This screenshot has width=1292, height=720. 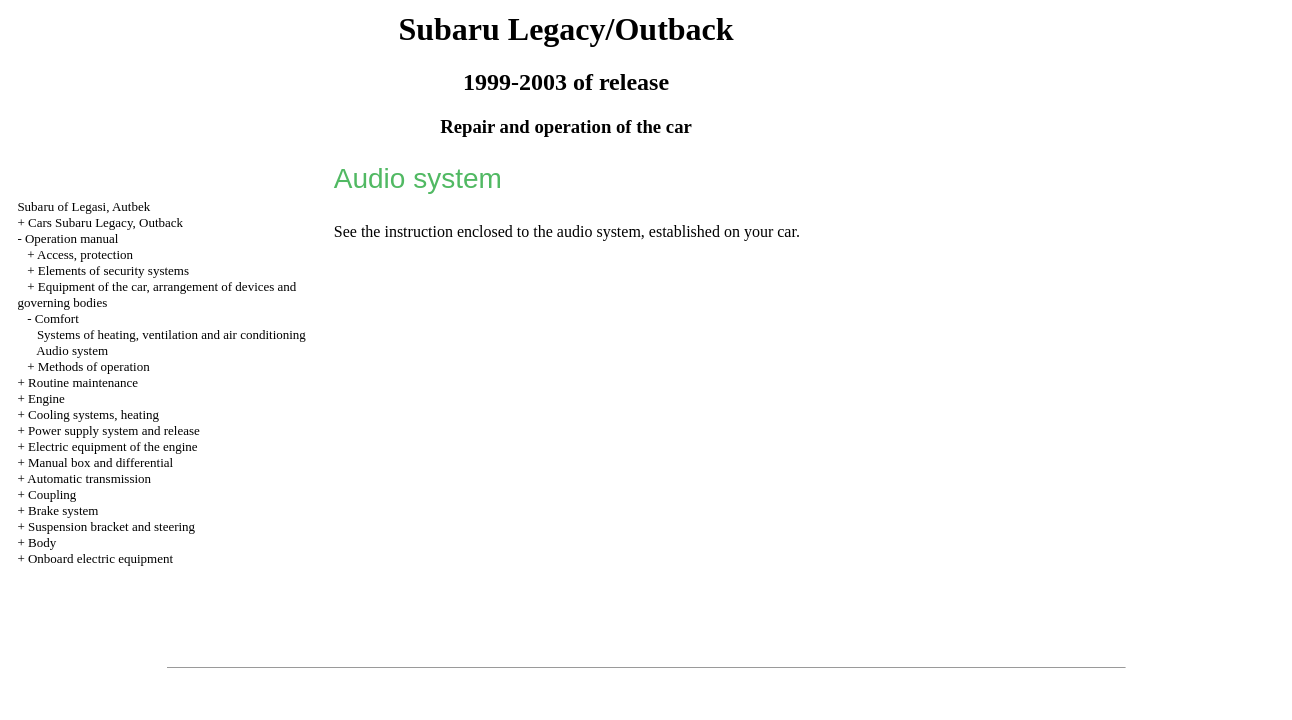 What do you see at coordinates (105, 222) in the screenshot?
I see `Cars Subaru Legacy, Outback` at bounding box center [105, 222].